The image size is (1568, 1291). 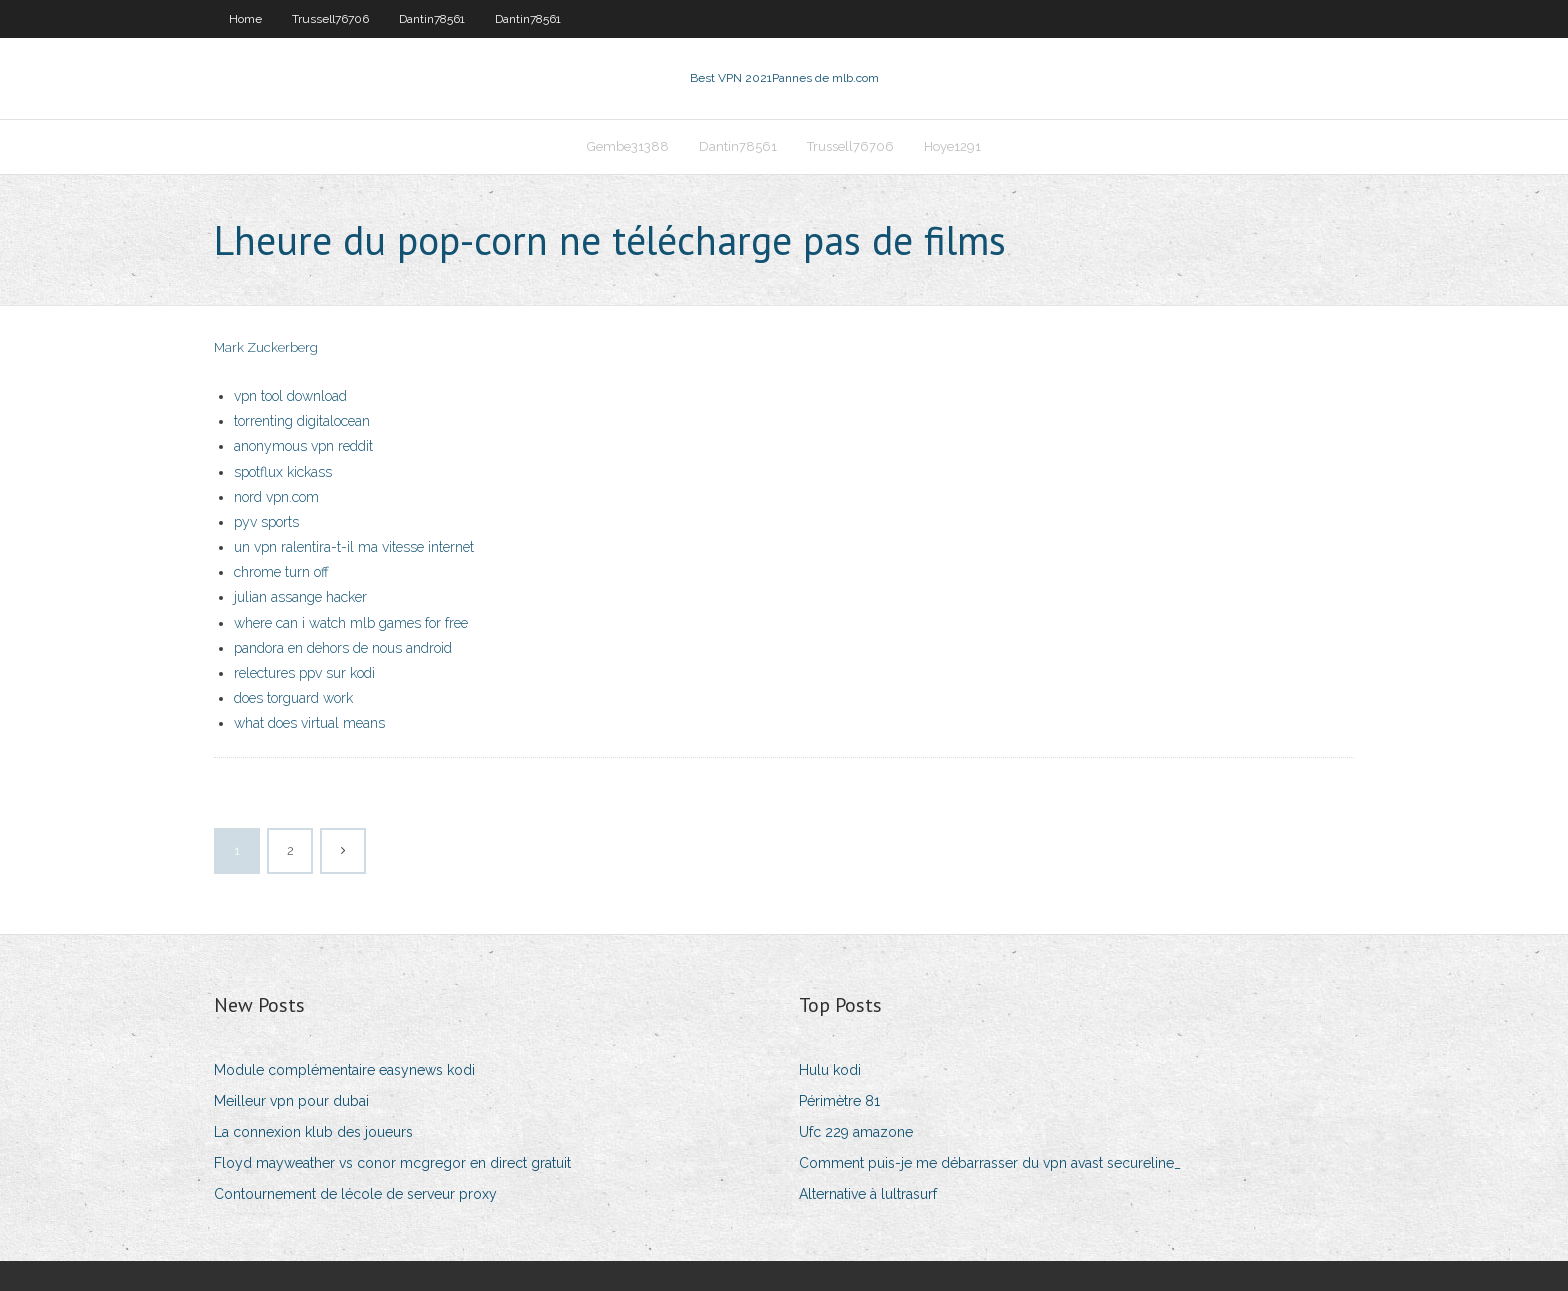 What do you see at coordinates (351, 623) in the screenshot?
I see `where can i watch mlb games for free` at bounding box center [351, 623].